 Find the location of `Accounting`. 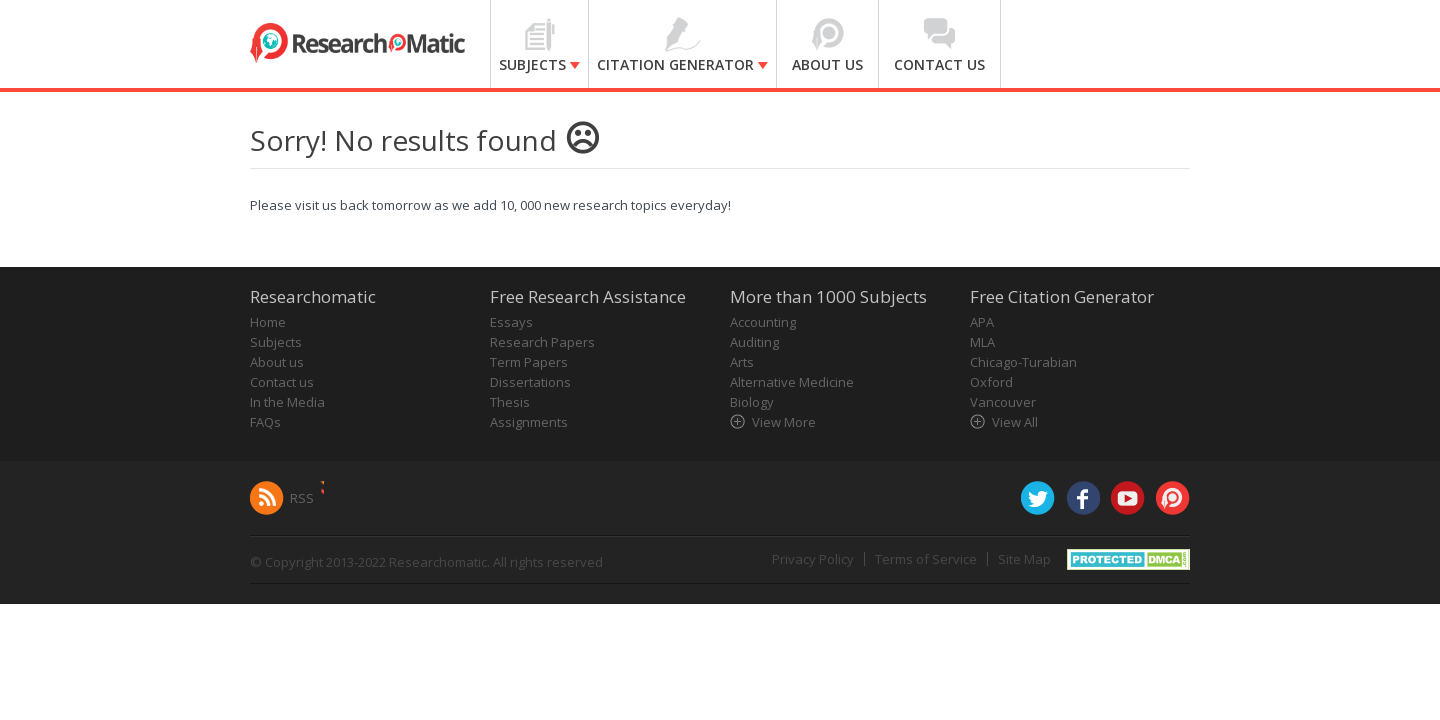

Accounting is located at coordinates (763, 322).